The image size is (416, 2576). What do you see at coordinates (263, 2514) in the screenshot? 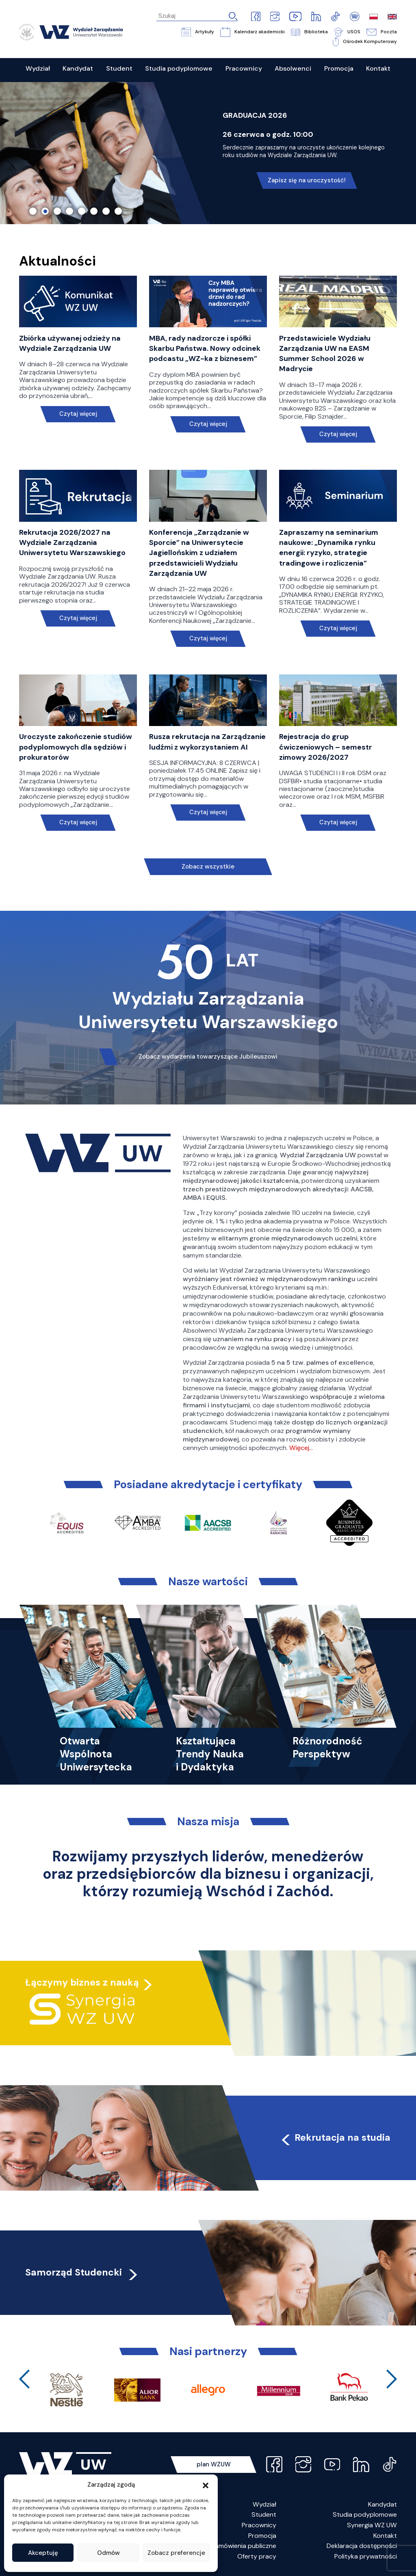
I see `Student` at bounding box center [263, 2514].